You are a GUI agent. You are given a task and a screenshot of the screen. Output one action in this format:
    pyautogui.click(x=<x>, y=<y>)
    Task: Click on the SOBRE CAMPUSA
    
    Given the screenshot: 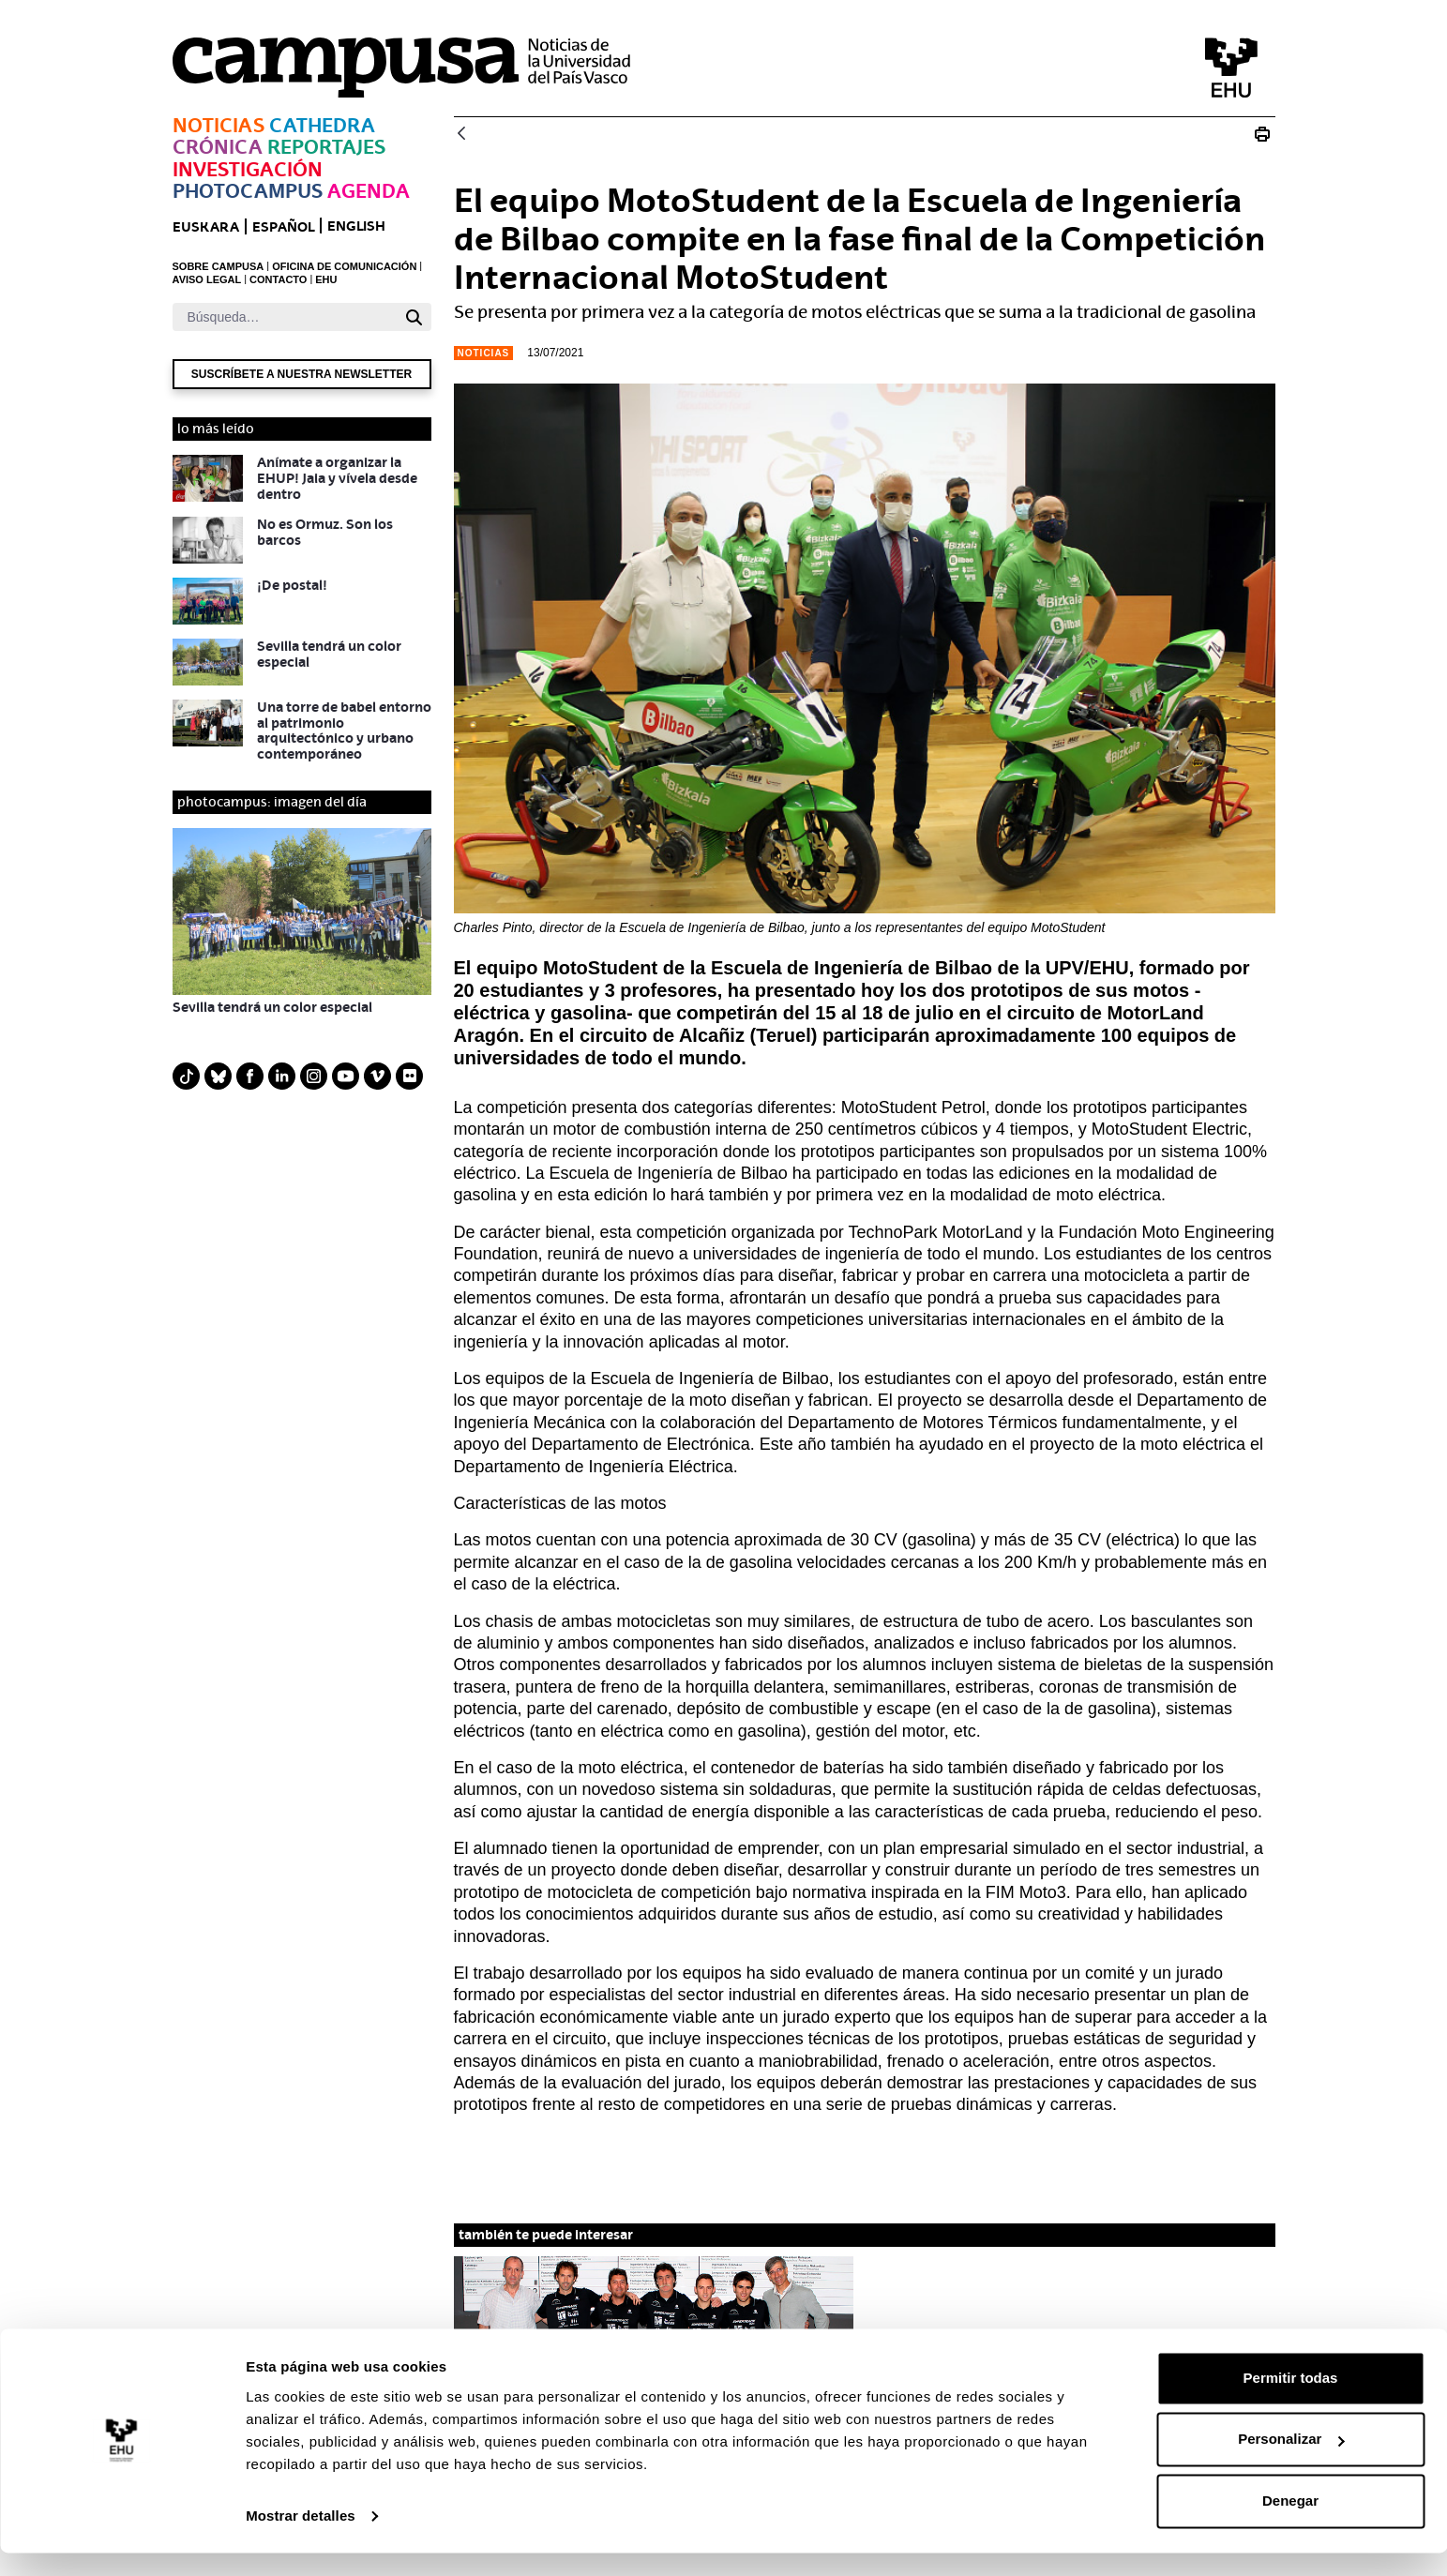 What is the action you would take?
    pyautogui.click(x=218, y=266)
    